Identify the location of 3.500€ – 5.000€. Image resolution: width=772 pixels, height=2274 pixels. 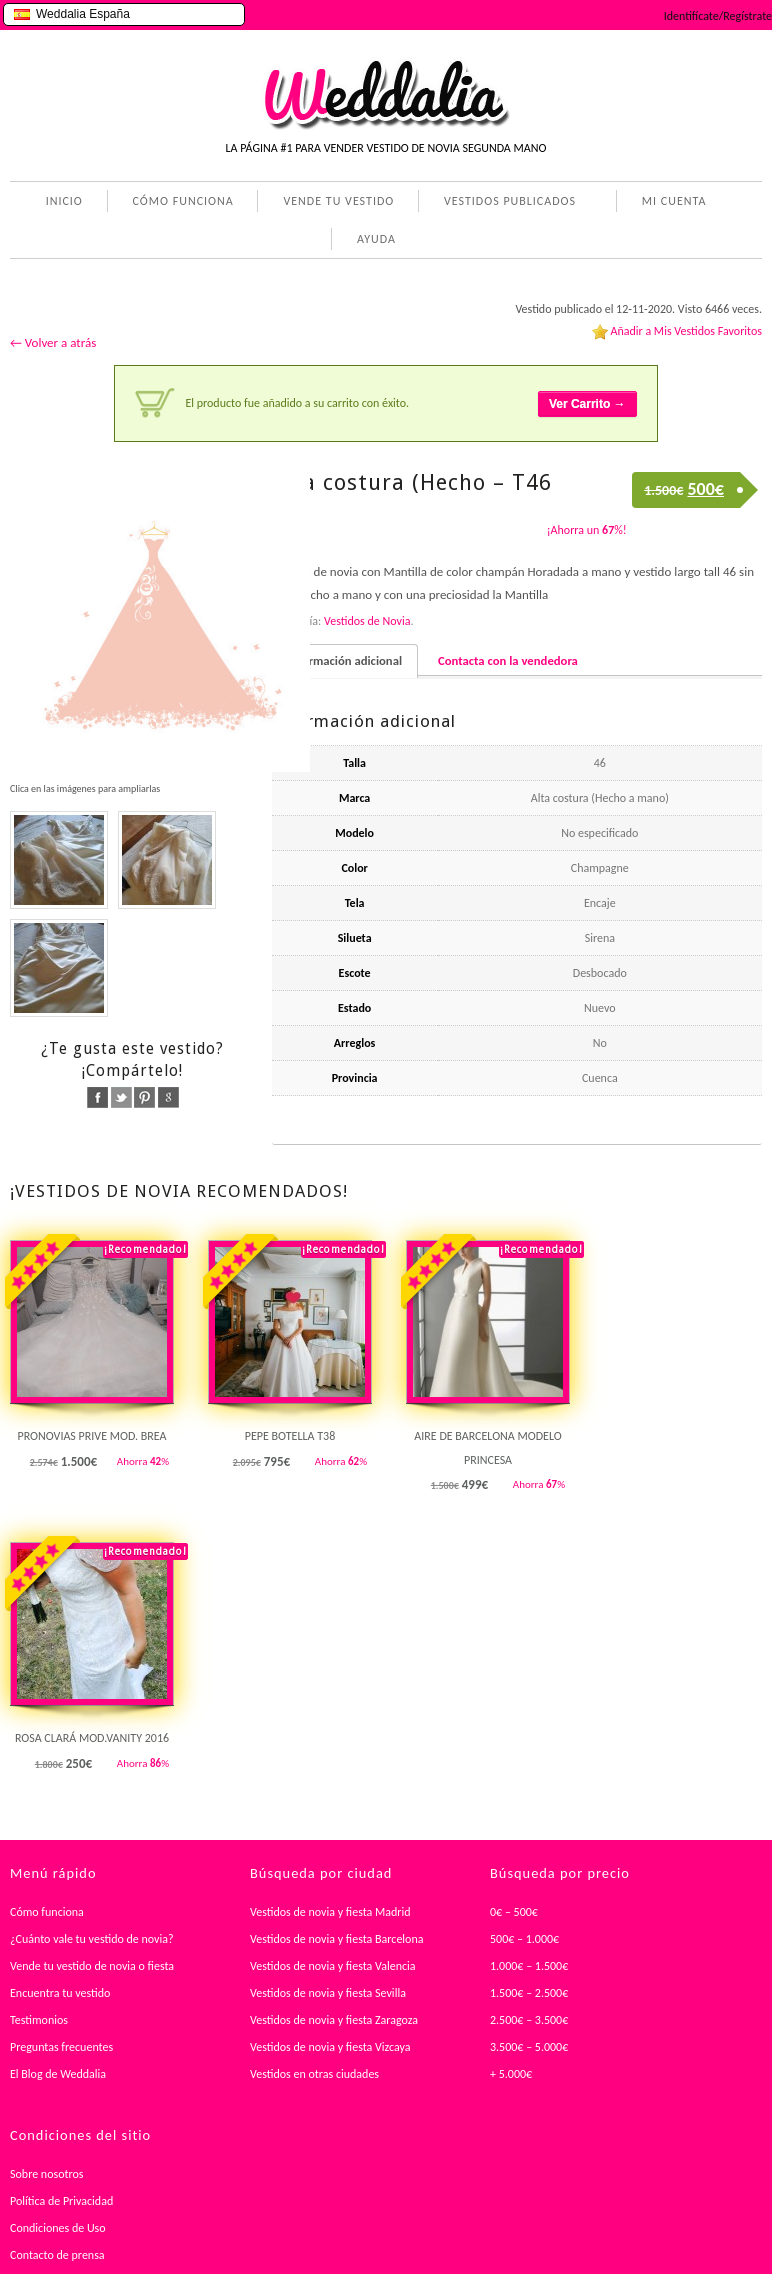
(529, 2047).